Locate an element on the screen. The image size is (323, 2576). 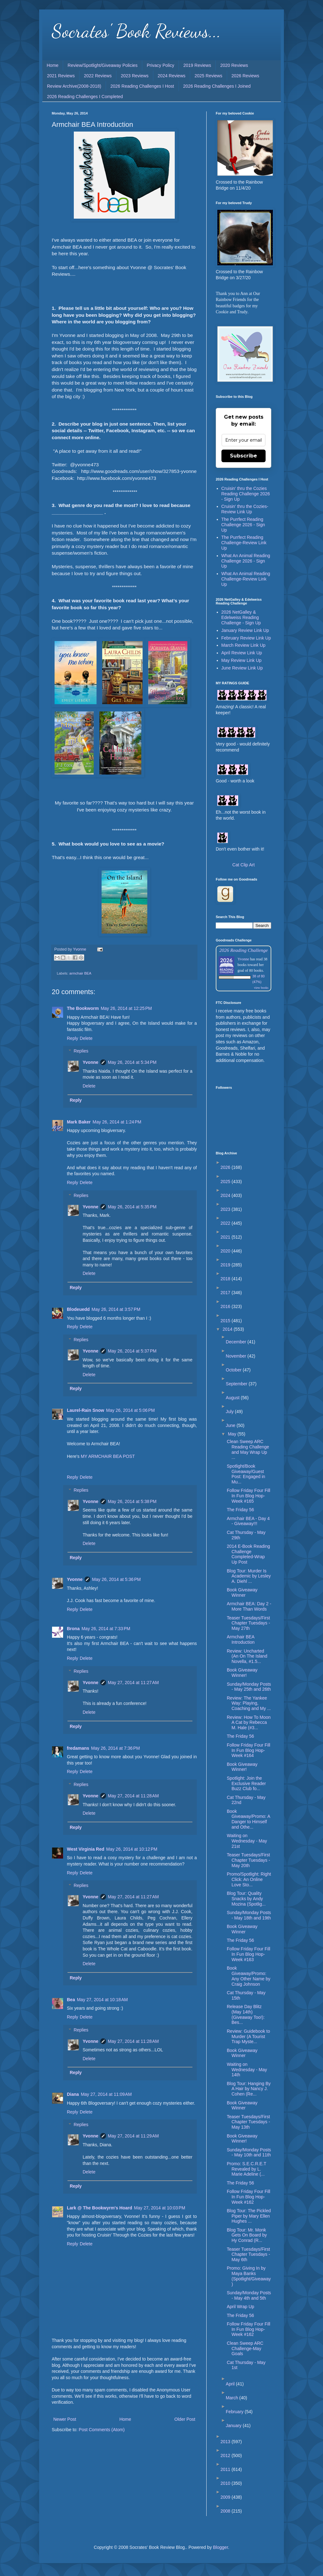
The Purrfect Reading Challenge 2026 - Sign Up is located at coordinates (243, 525).